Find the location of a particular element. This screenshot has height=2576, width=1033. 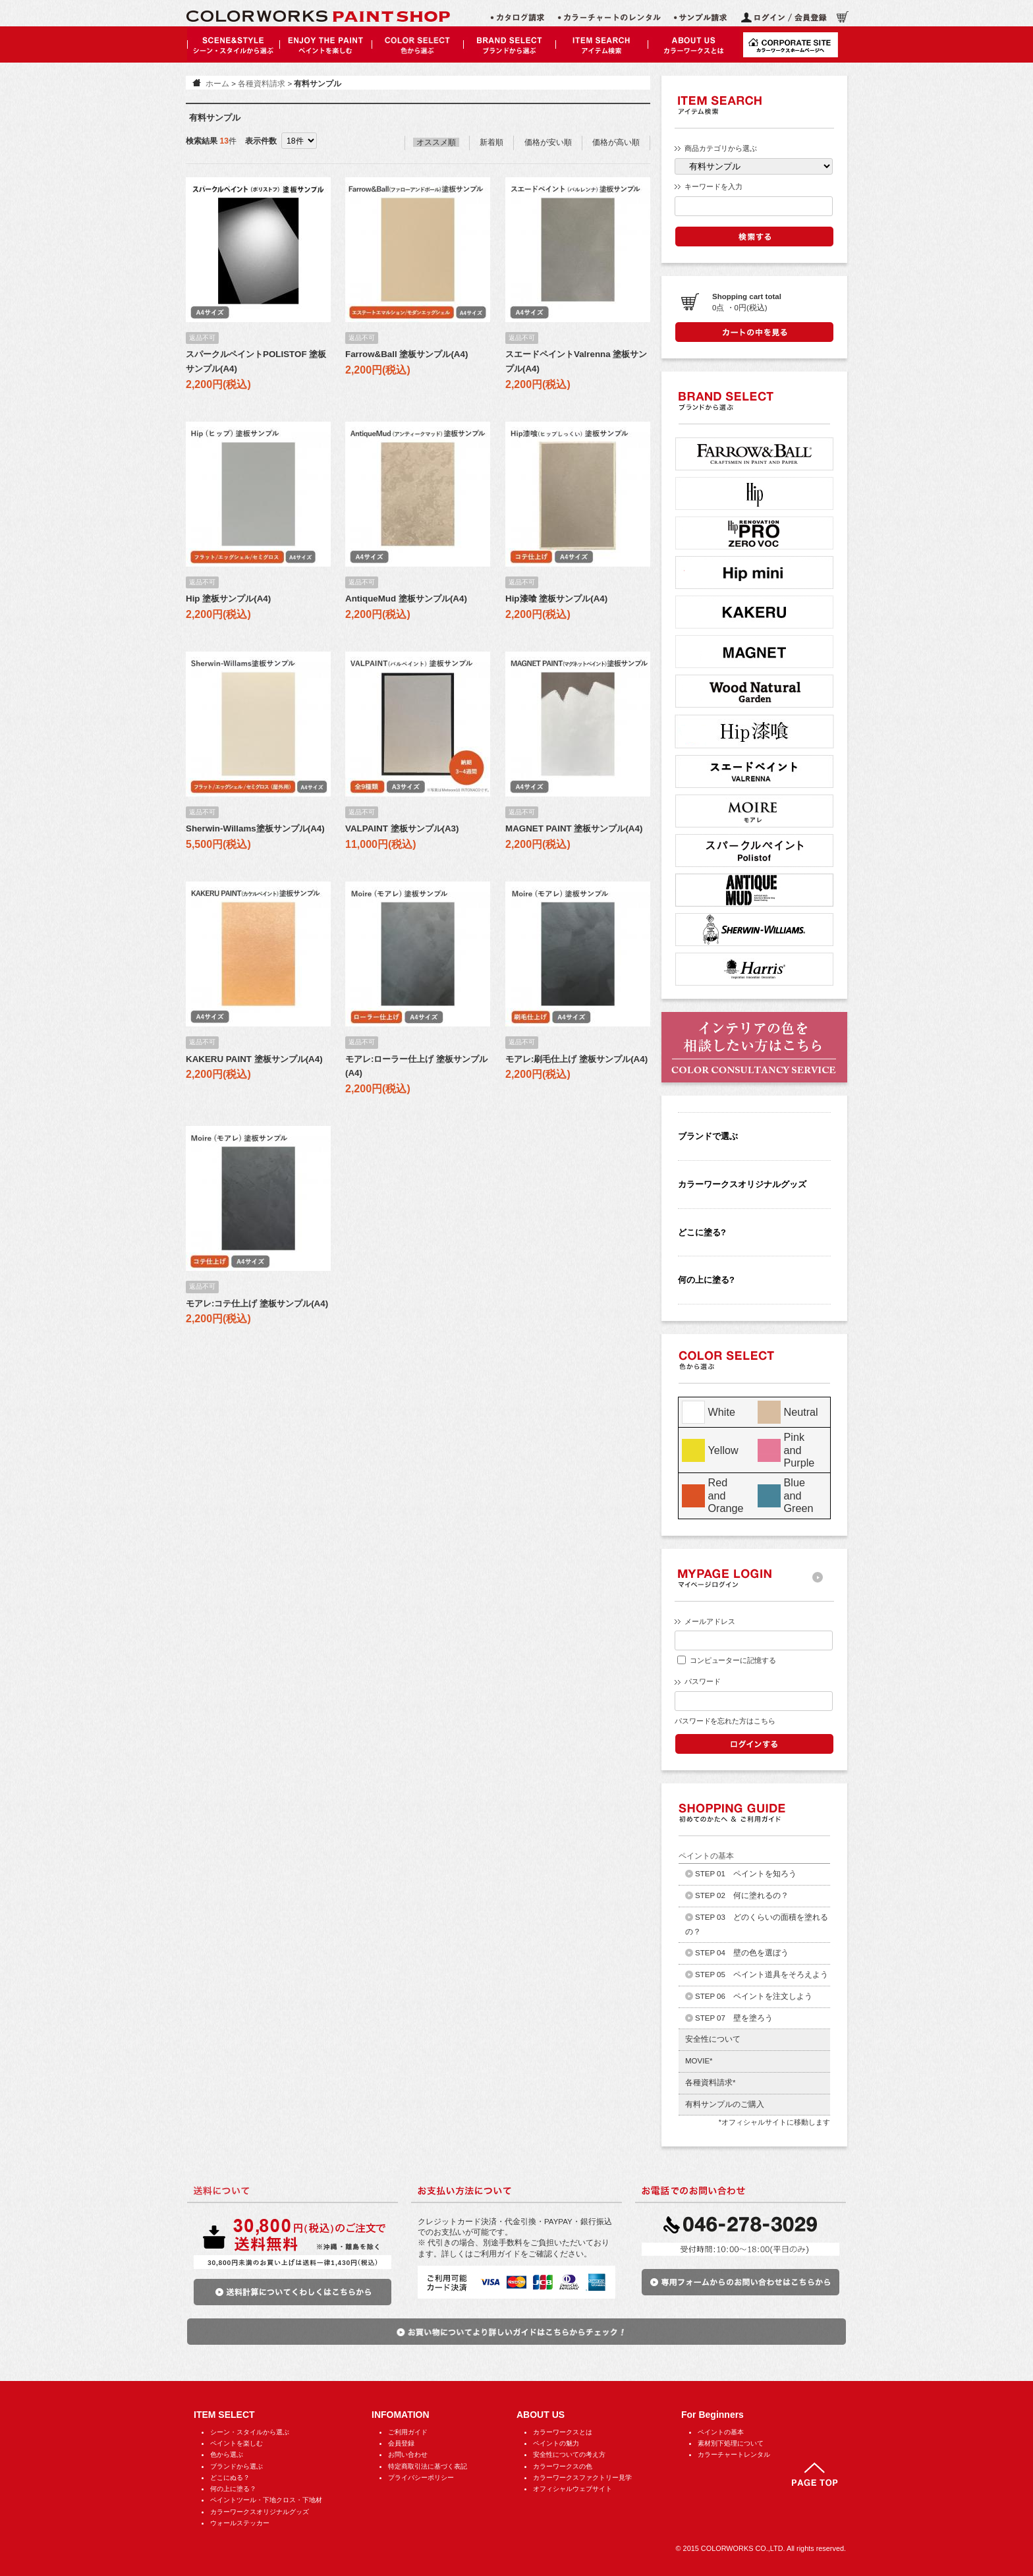

プライバシーポリシー is located at coordinates (421, 2477).